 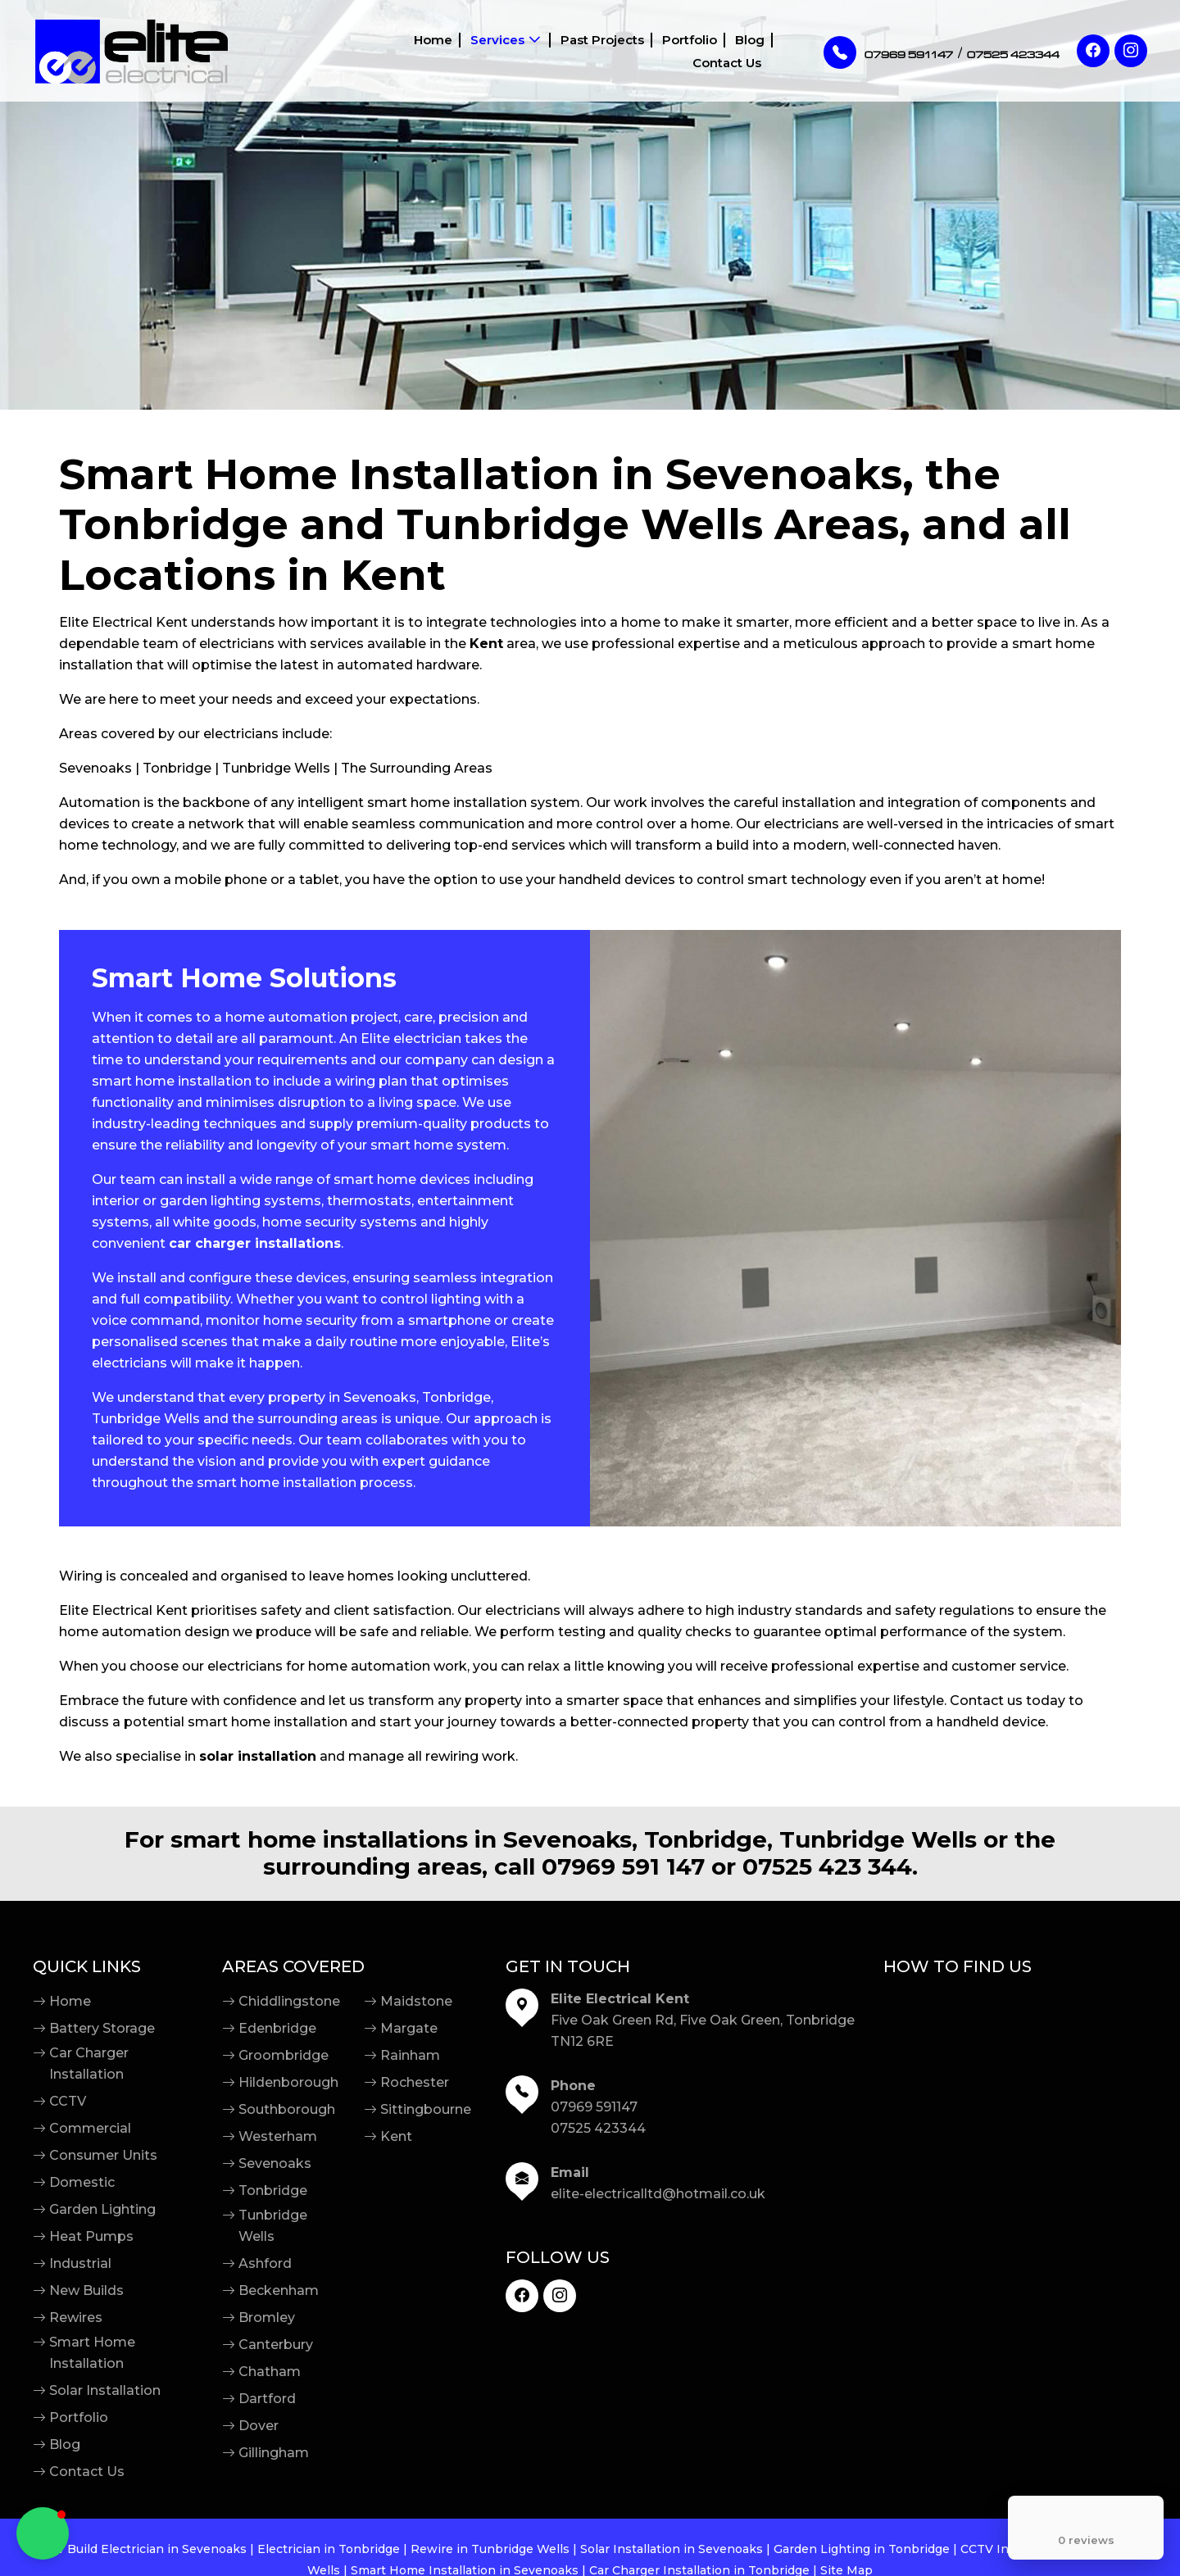 What do you see at coordinates (598, 2128) in the screenshot?
I see `07525 423344` at bounding box center [598, 2128].